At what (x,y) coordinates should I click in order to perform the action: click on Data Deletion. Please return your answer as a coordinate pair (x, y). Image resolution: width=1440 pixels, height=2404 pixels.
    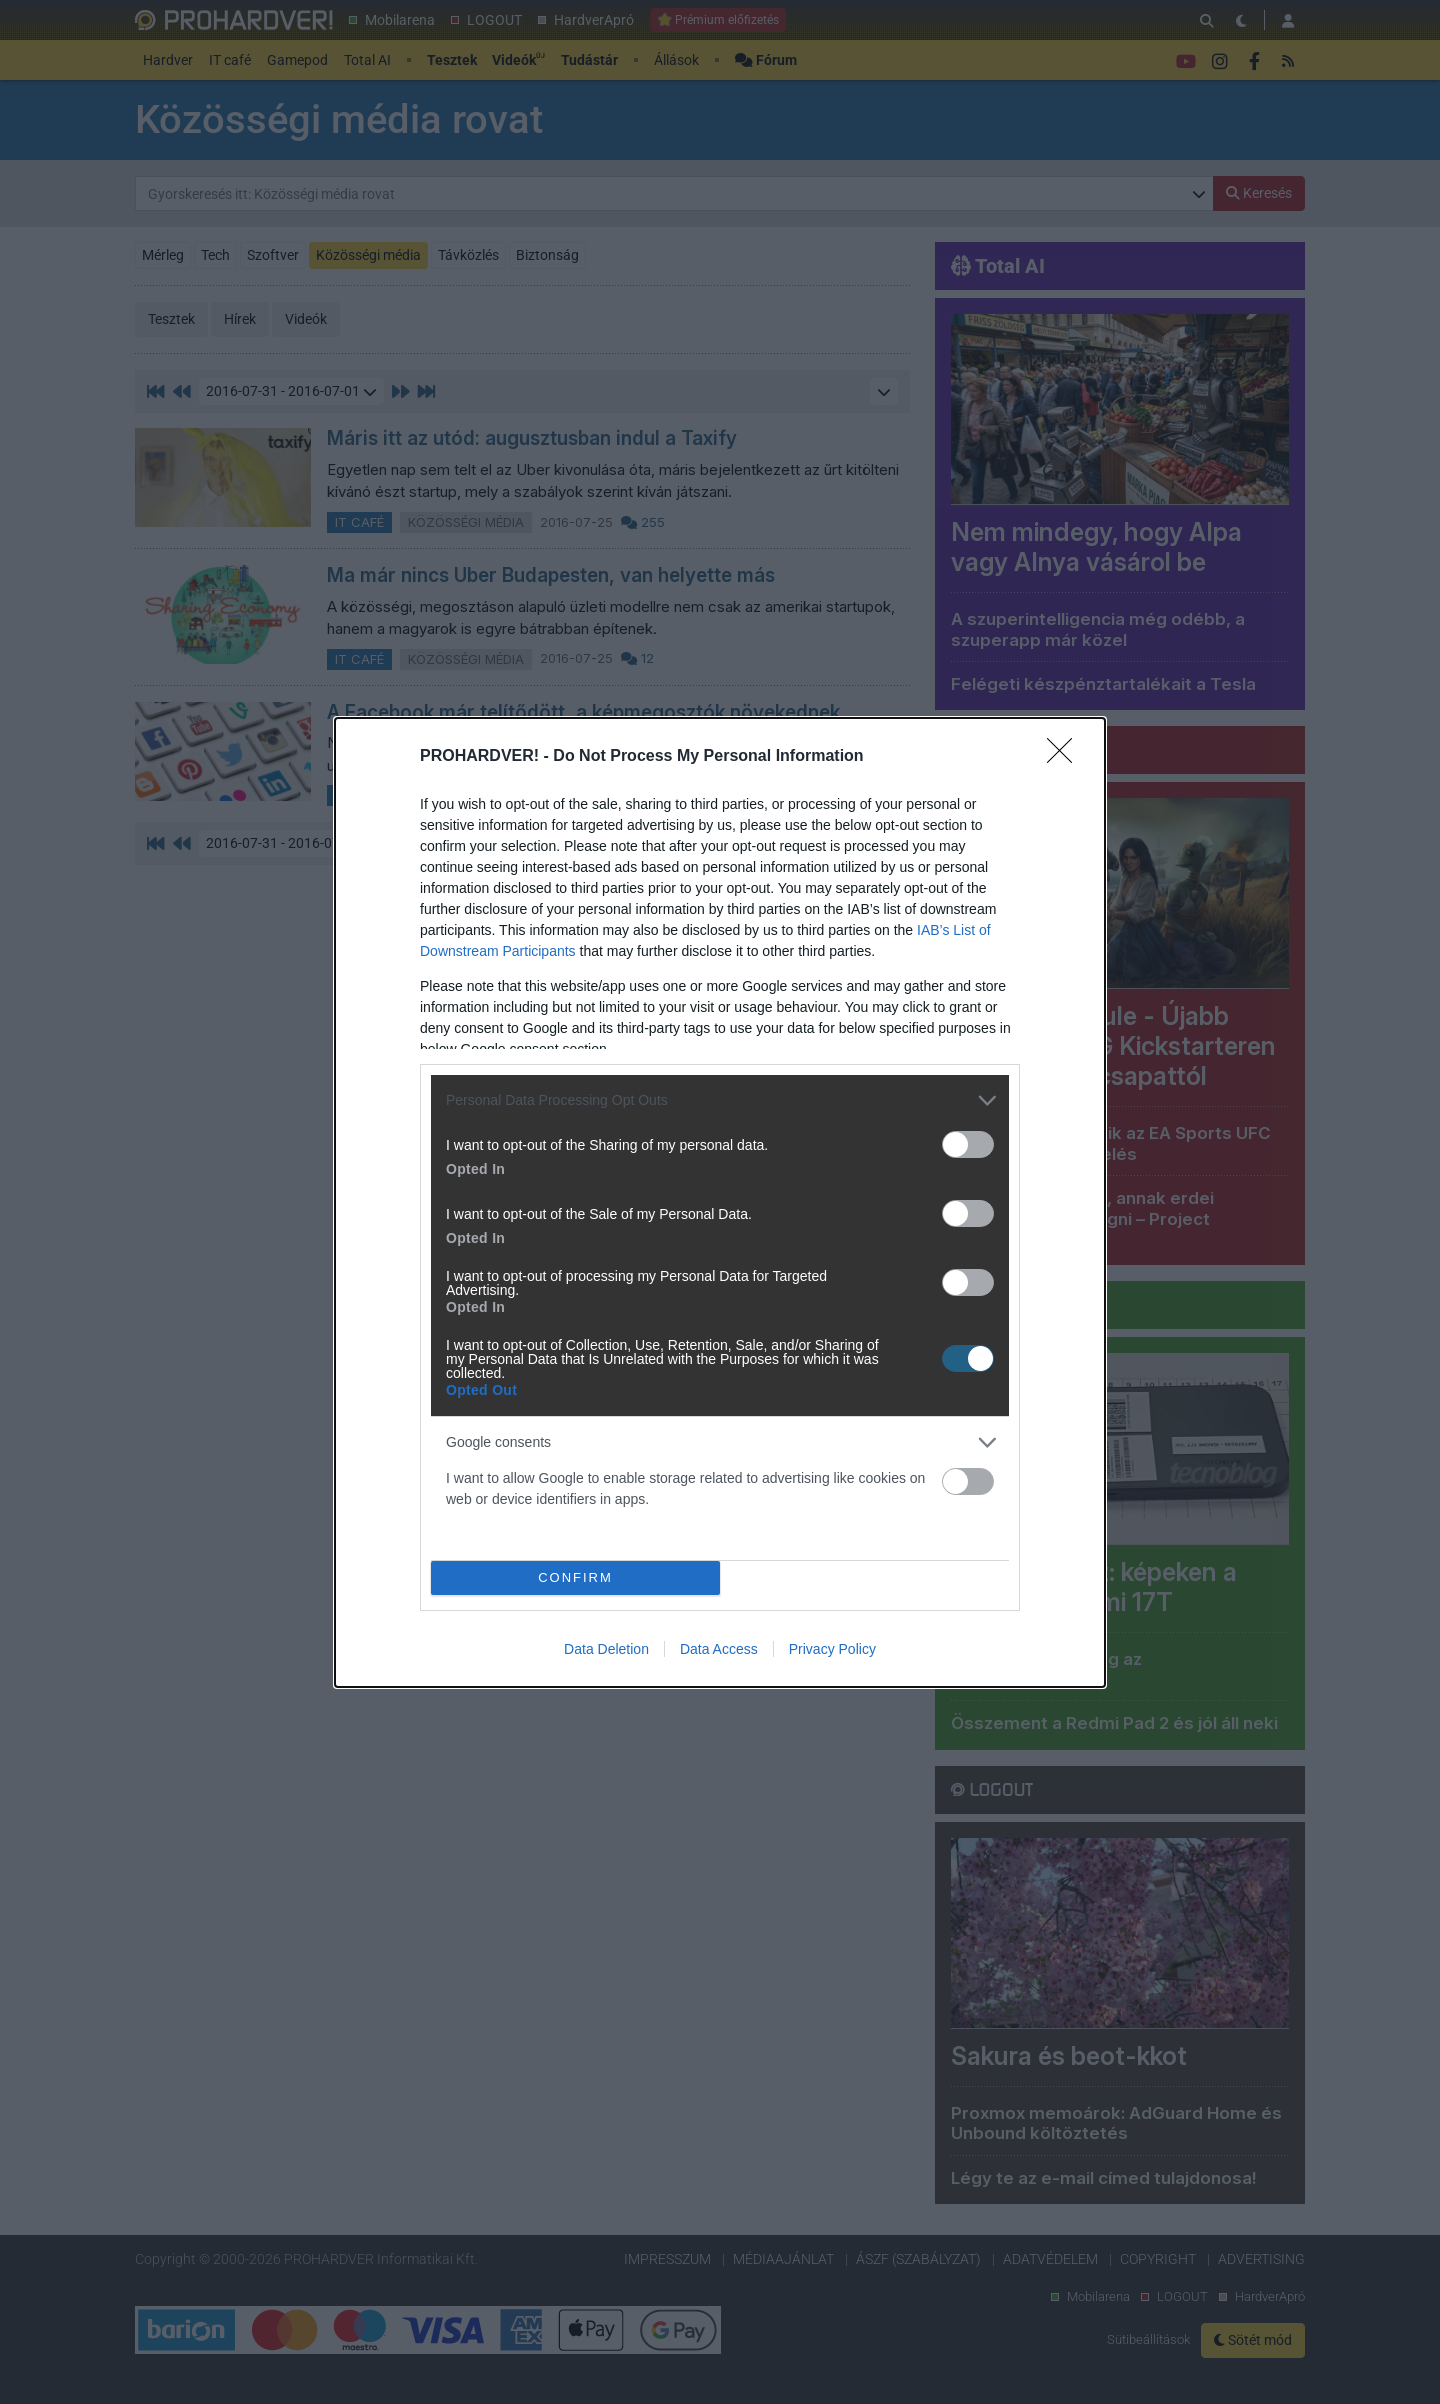
    Looking at the image, I should click on (606, 1649).